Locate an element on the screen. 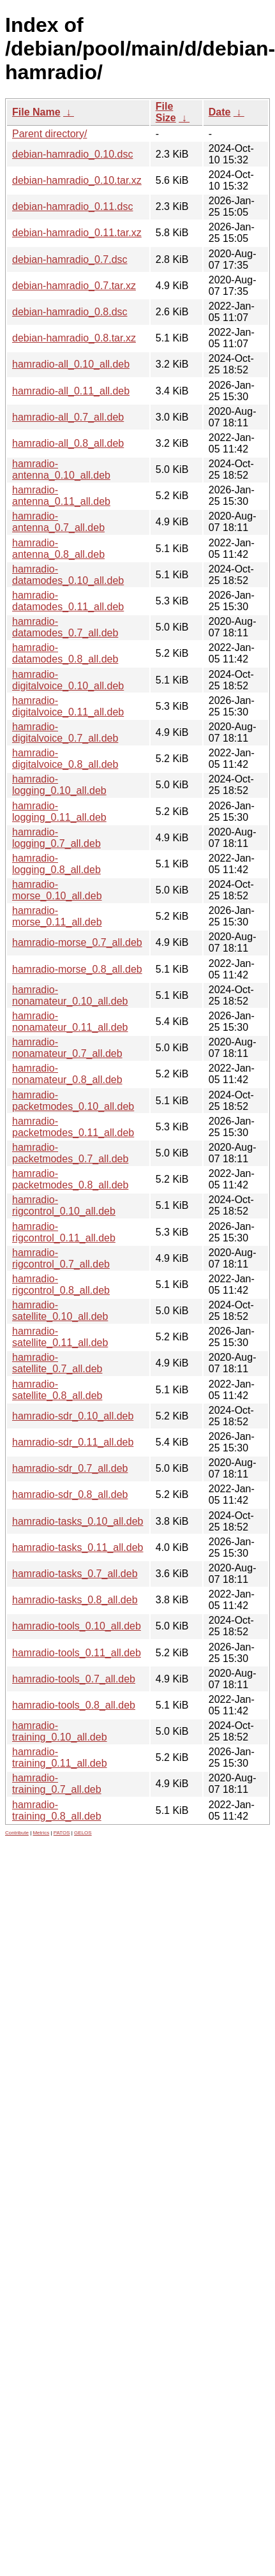  hamradio-tasks_0.10_all.deb is located at coordinates (77, 1521).